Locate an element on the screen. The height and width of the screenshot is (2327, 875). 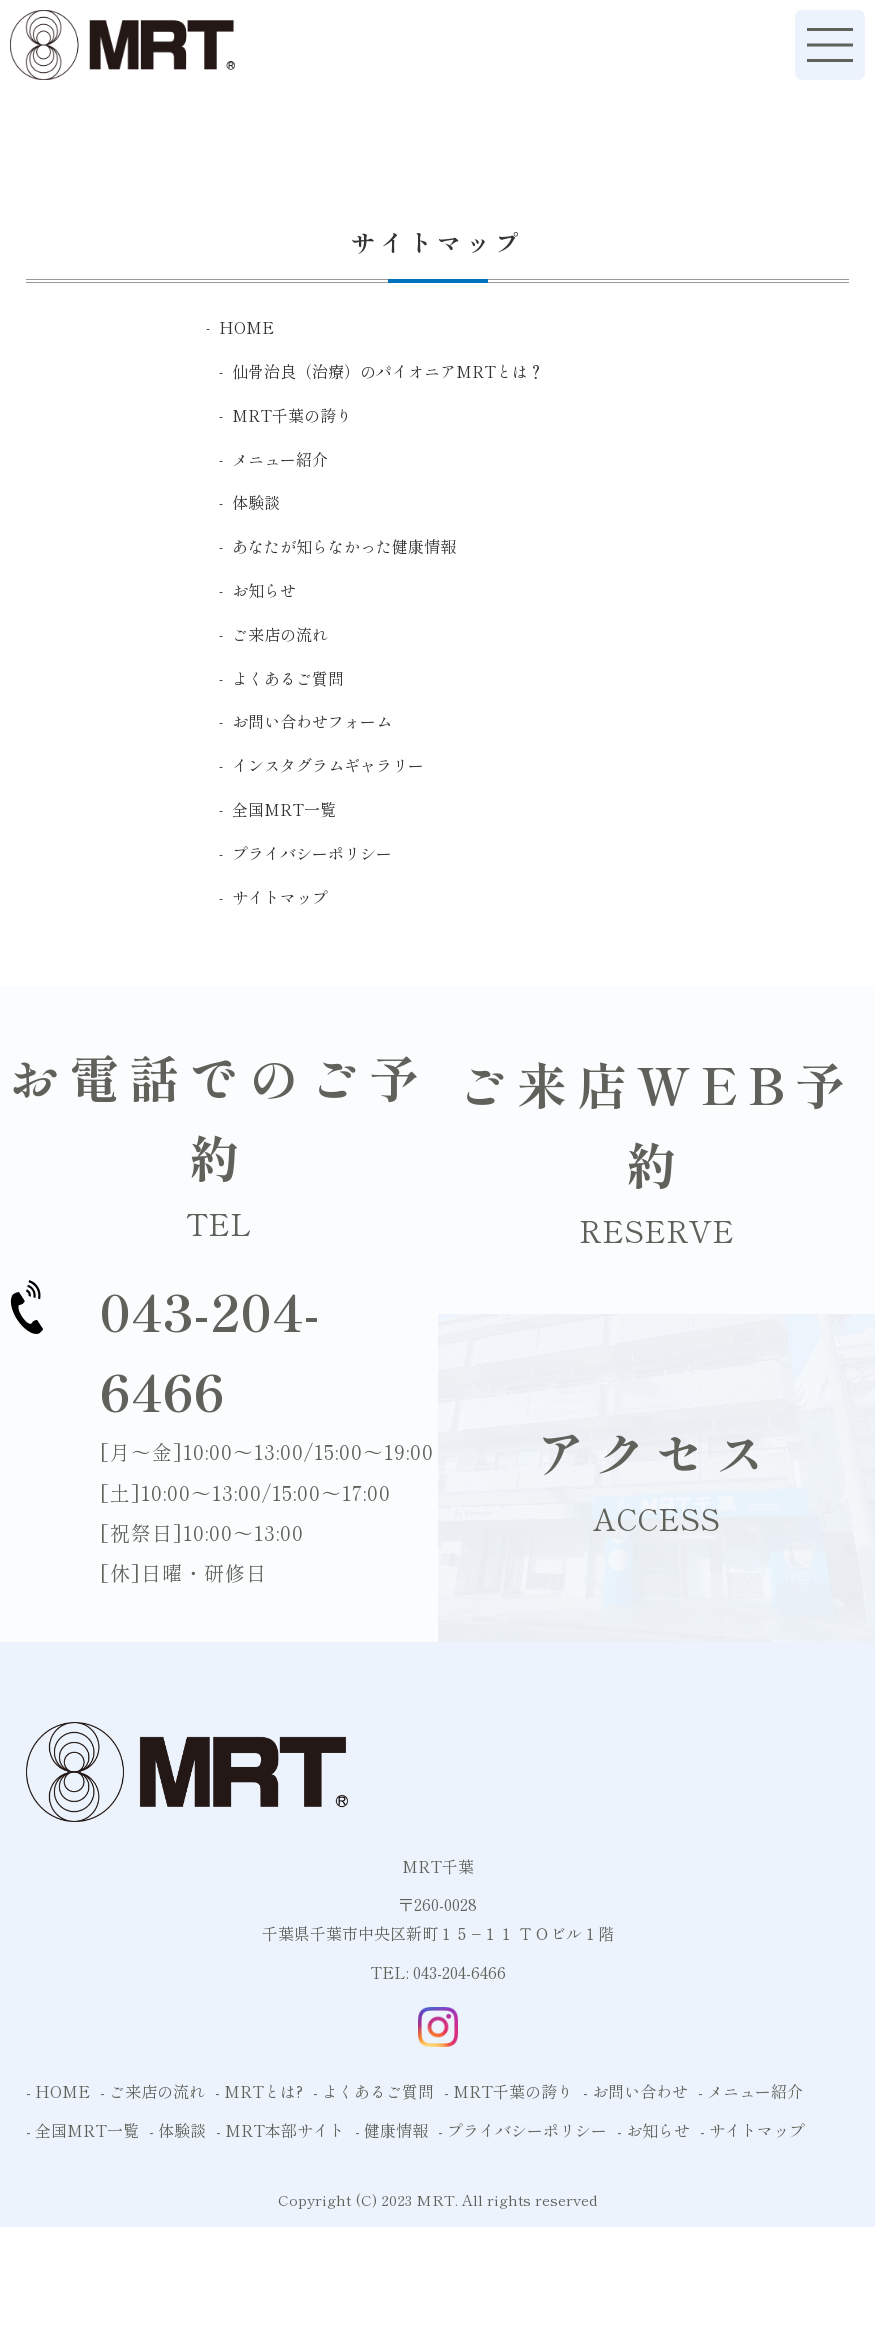
体験談 is located at coordinates (256, 502).